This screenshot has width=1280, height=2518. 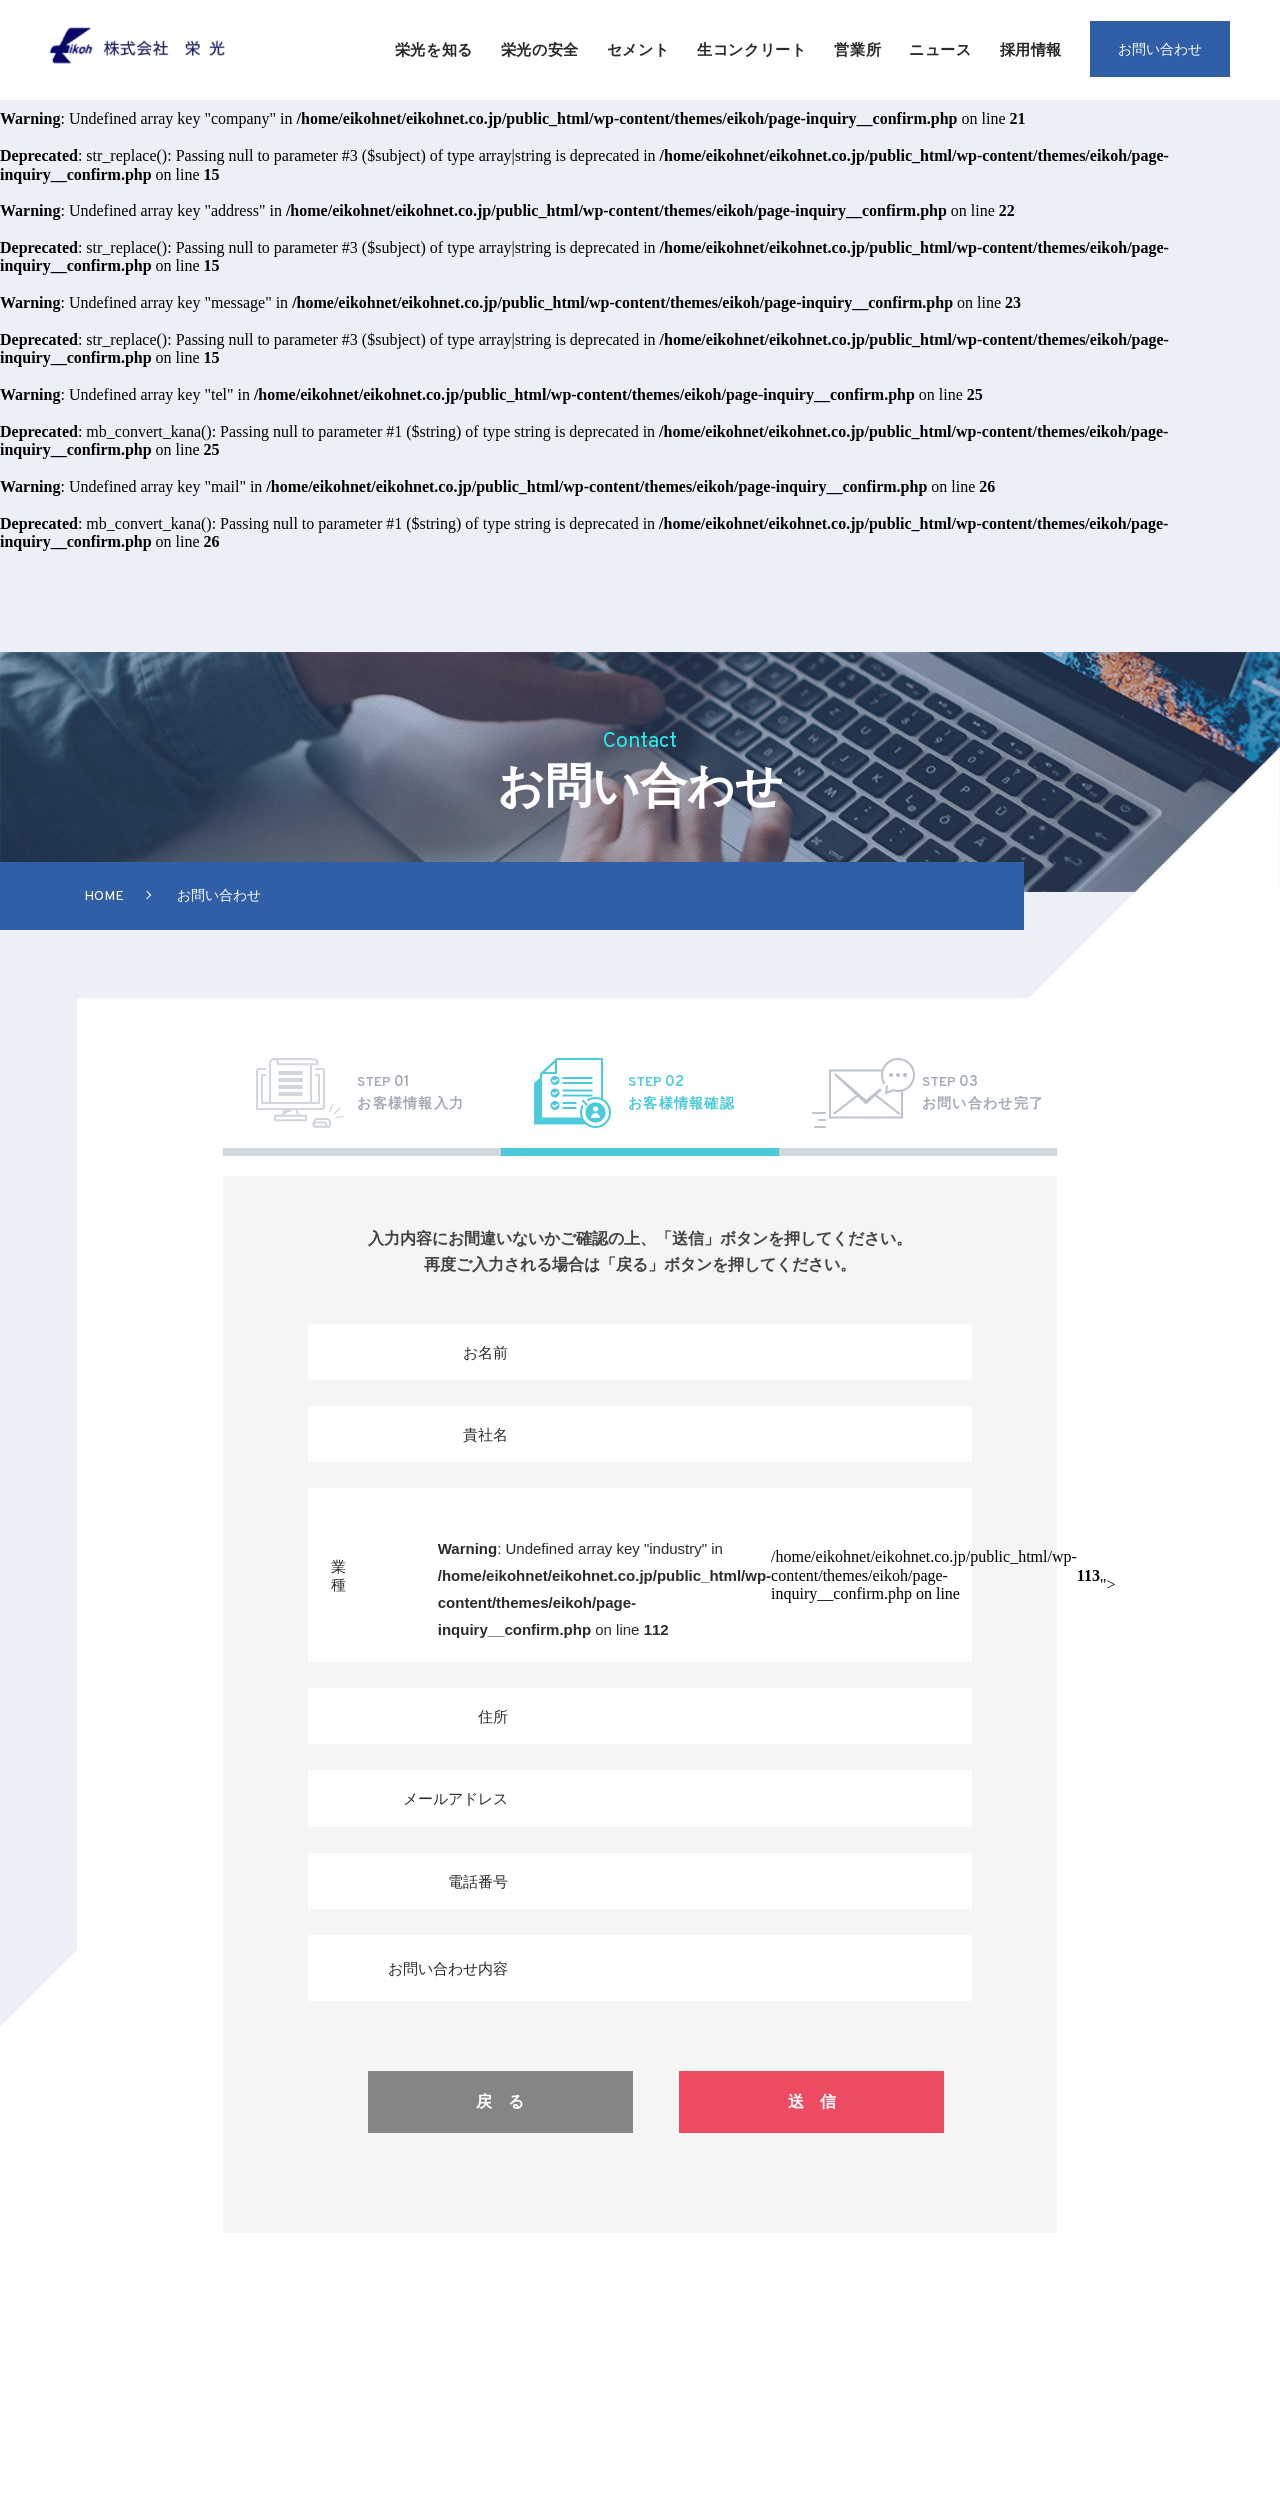 I want to click on Home, so click(x=104, y=896).